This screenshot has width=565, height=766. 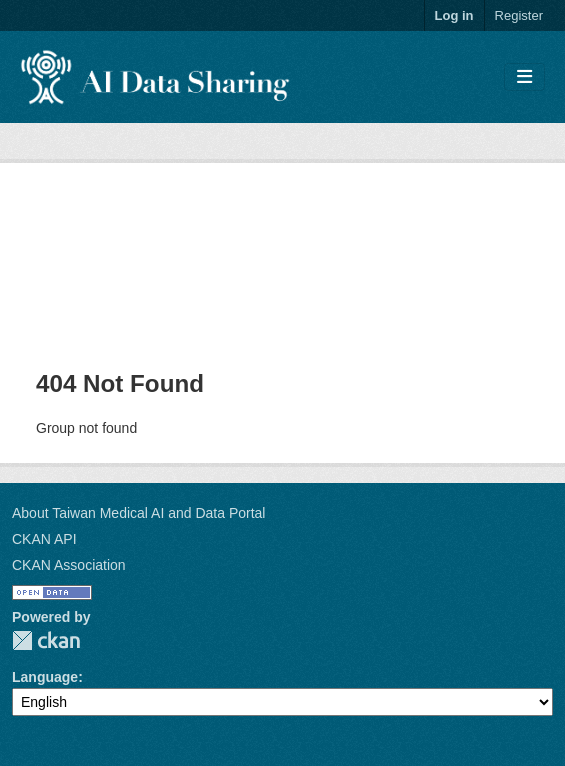 I want to click on Register, so click(x=519, y=15).